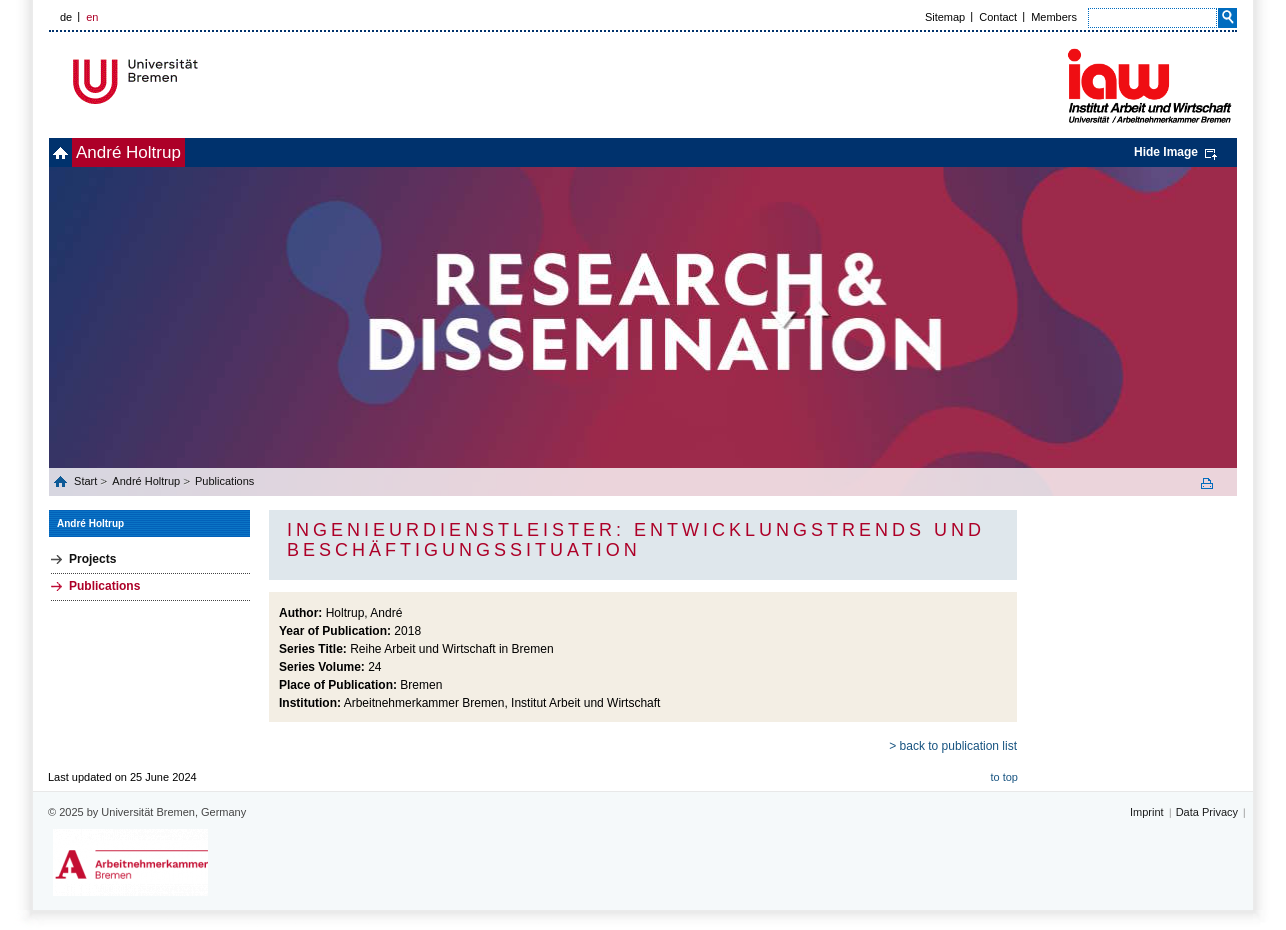 This screenshot has height=930, width=1286. I want to click on Start, so click(87, 481).